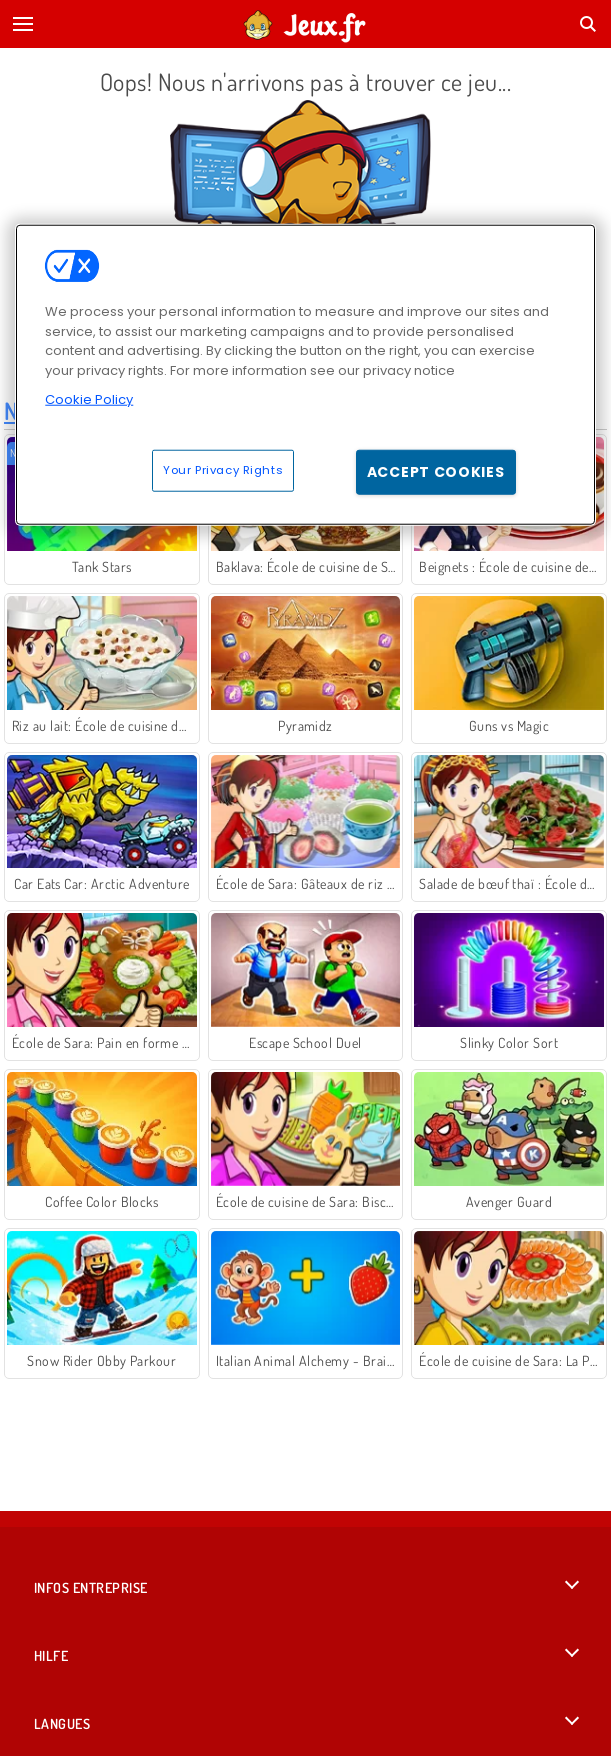 The height and width of the screenshot is (1756, 611). I want to click on Accept Cookies, so click(436, 472).